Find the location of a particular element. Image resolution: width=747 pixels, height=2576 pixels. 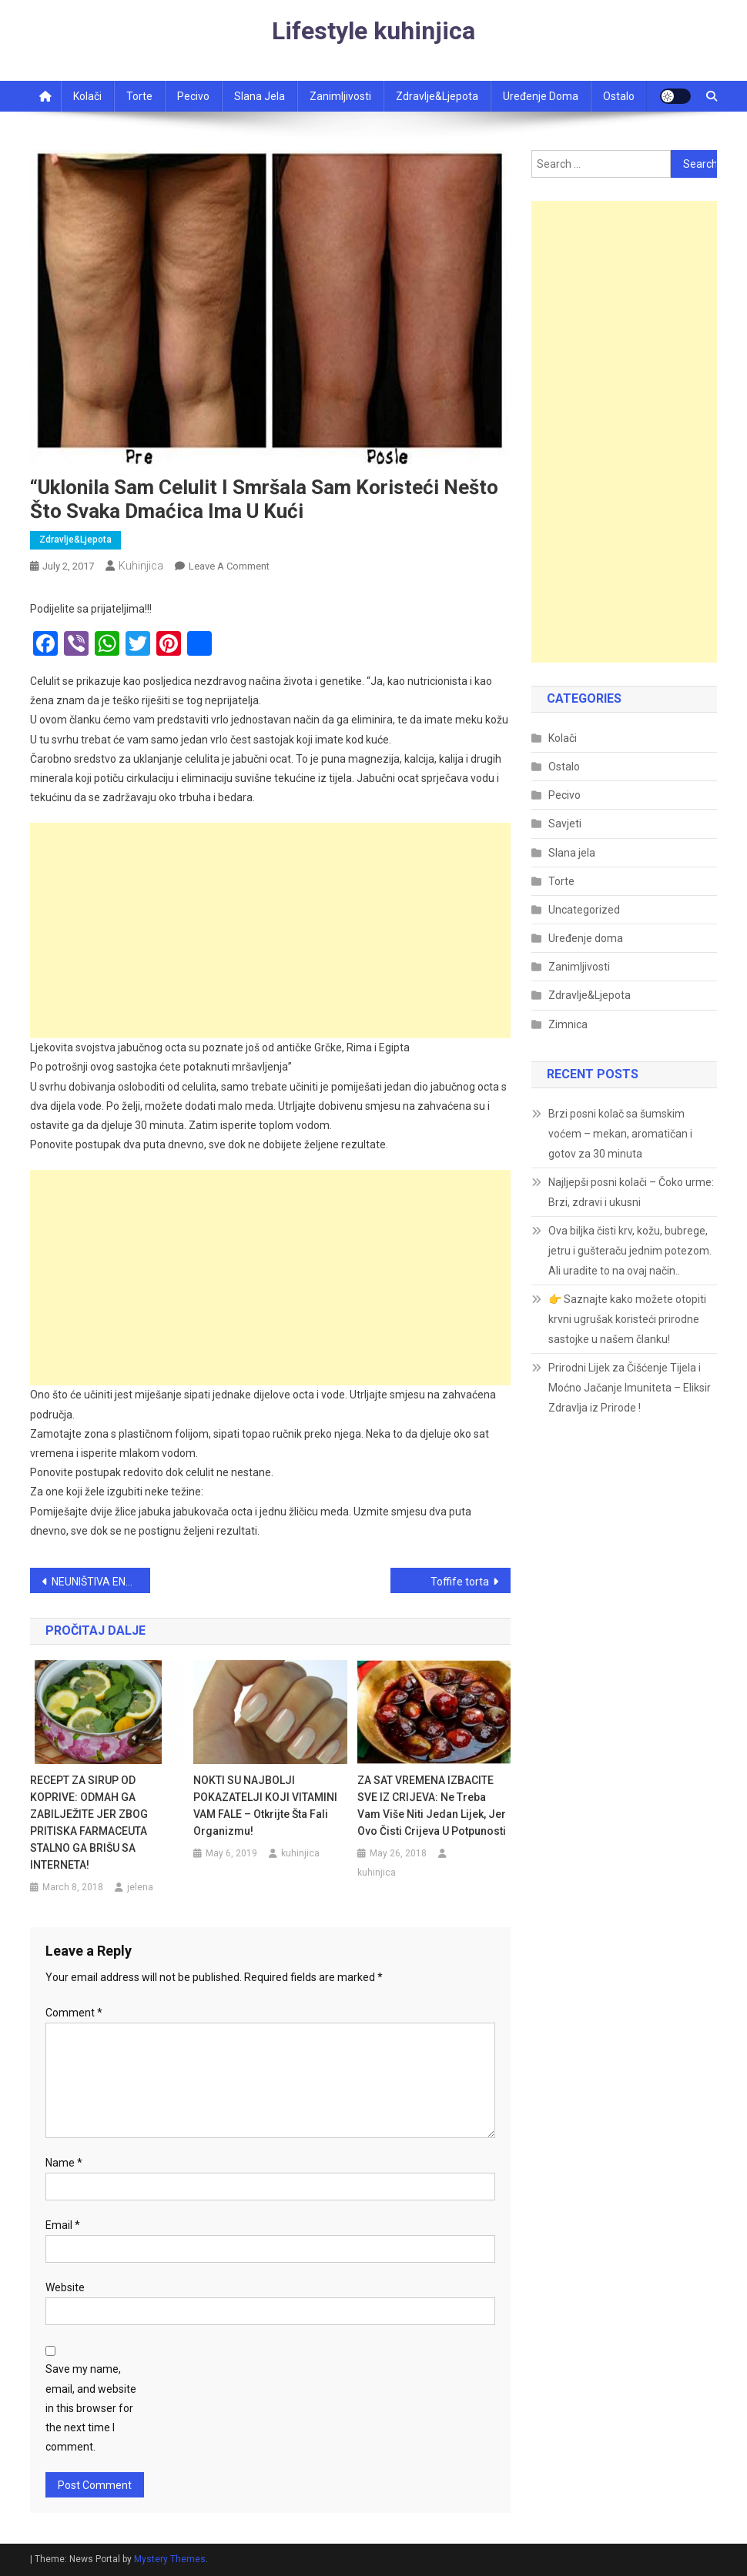

[Advertisement] is located at coordinates (270, 930).